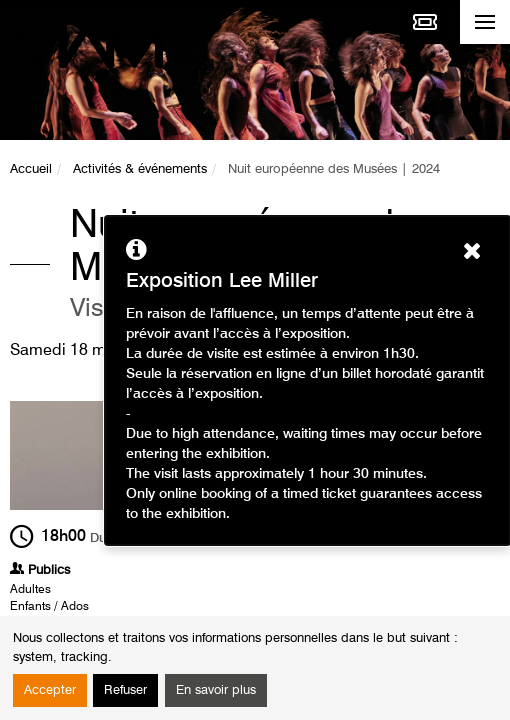 This screenshot has width=510, height=720. What do you see at coordinates (31, 169) in the screenshot?
I see `Accueil` at bounding box center [31, 169].